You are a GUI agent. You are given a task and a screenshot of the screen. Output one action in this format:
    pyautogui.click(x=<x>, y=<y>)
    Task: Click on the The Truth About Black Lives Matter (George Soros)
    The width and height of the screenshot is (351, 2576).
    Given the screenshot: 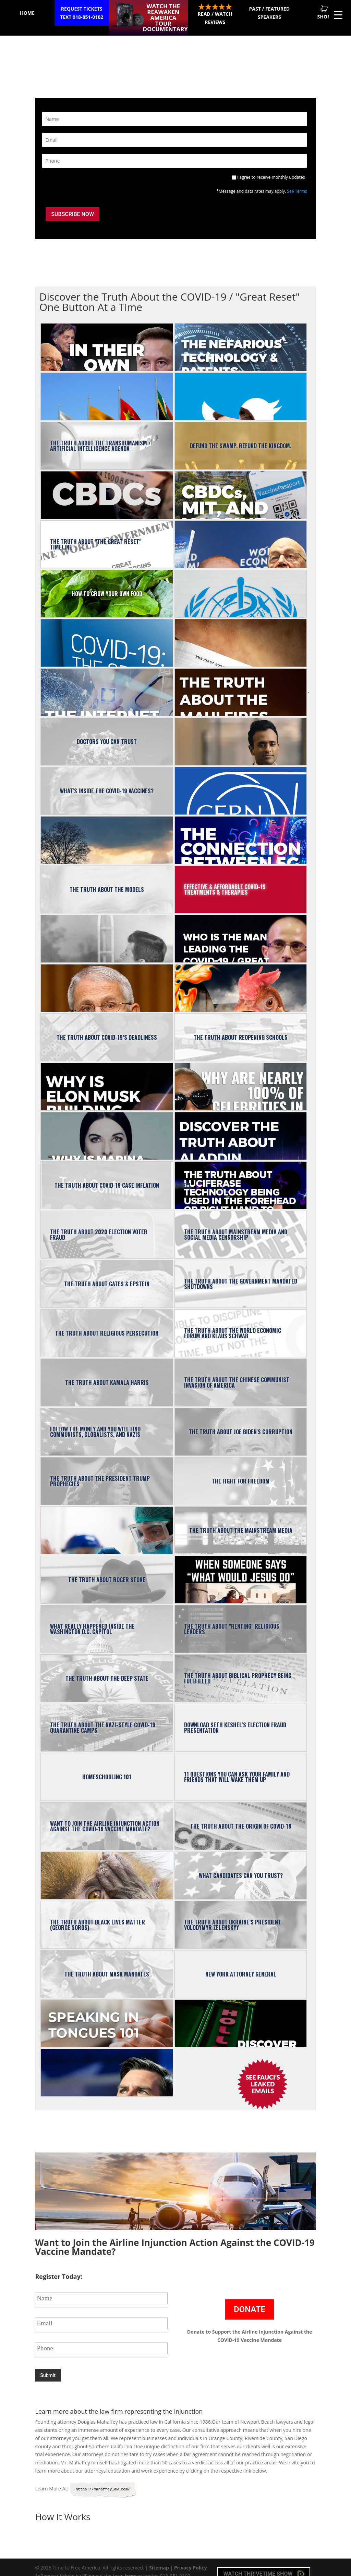 What is the action you would take?
    pyautogui.click(x=97, y=1915)
    